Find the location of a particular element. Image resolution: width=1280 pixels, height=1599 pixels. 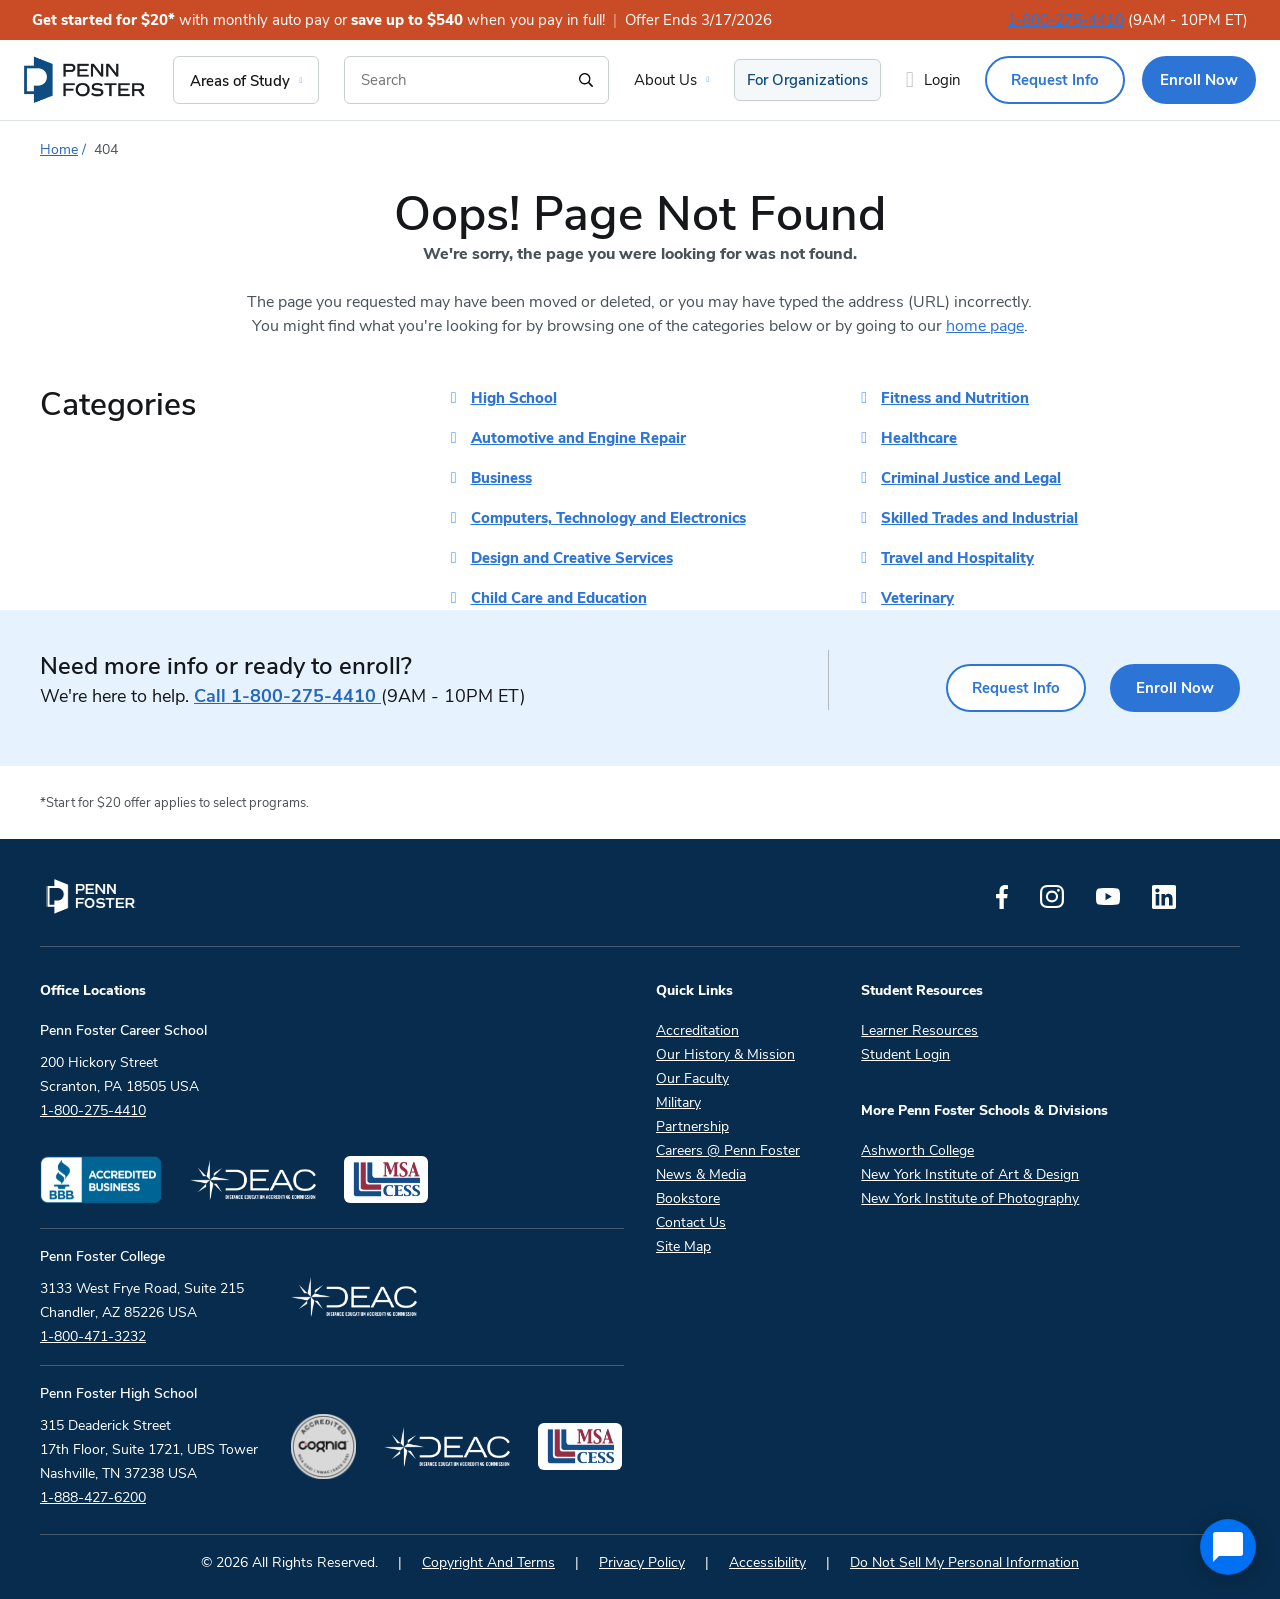

Areas of Study [menuitem] is located at coordinates (240, 81).